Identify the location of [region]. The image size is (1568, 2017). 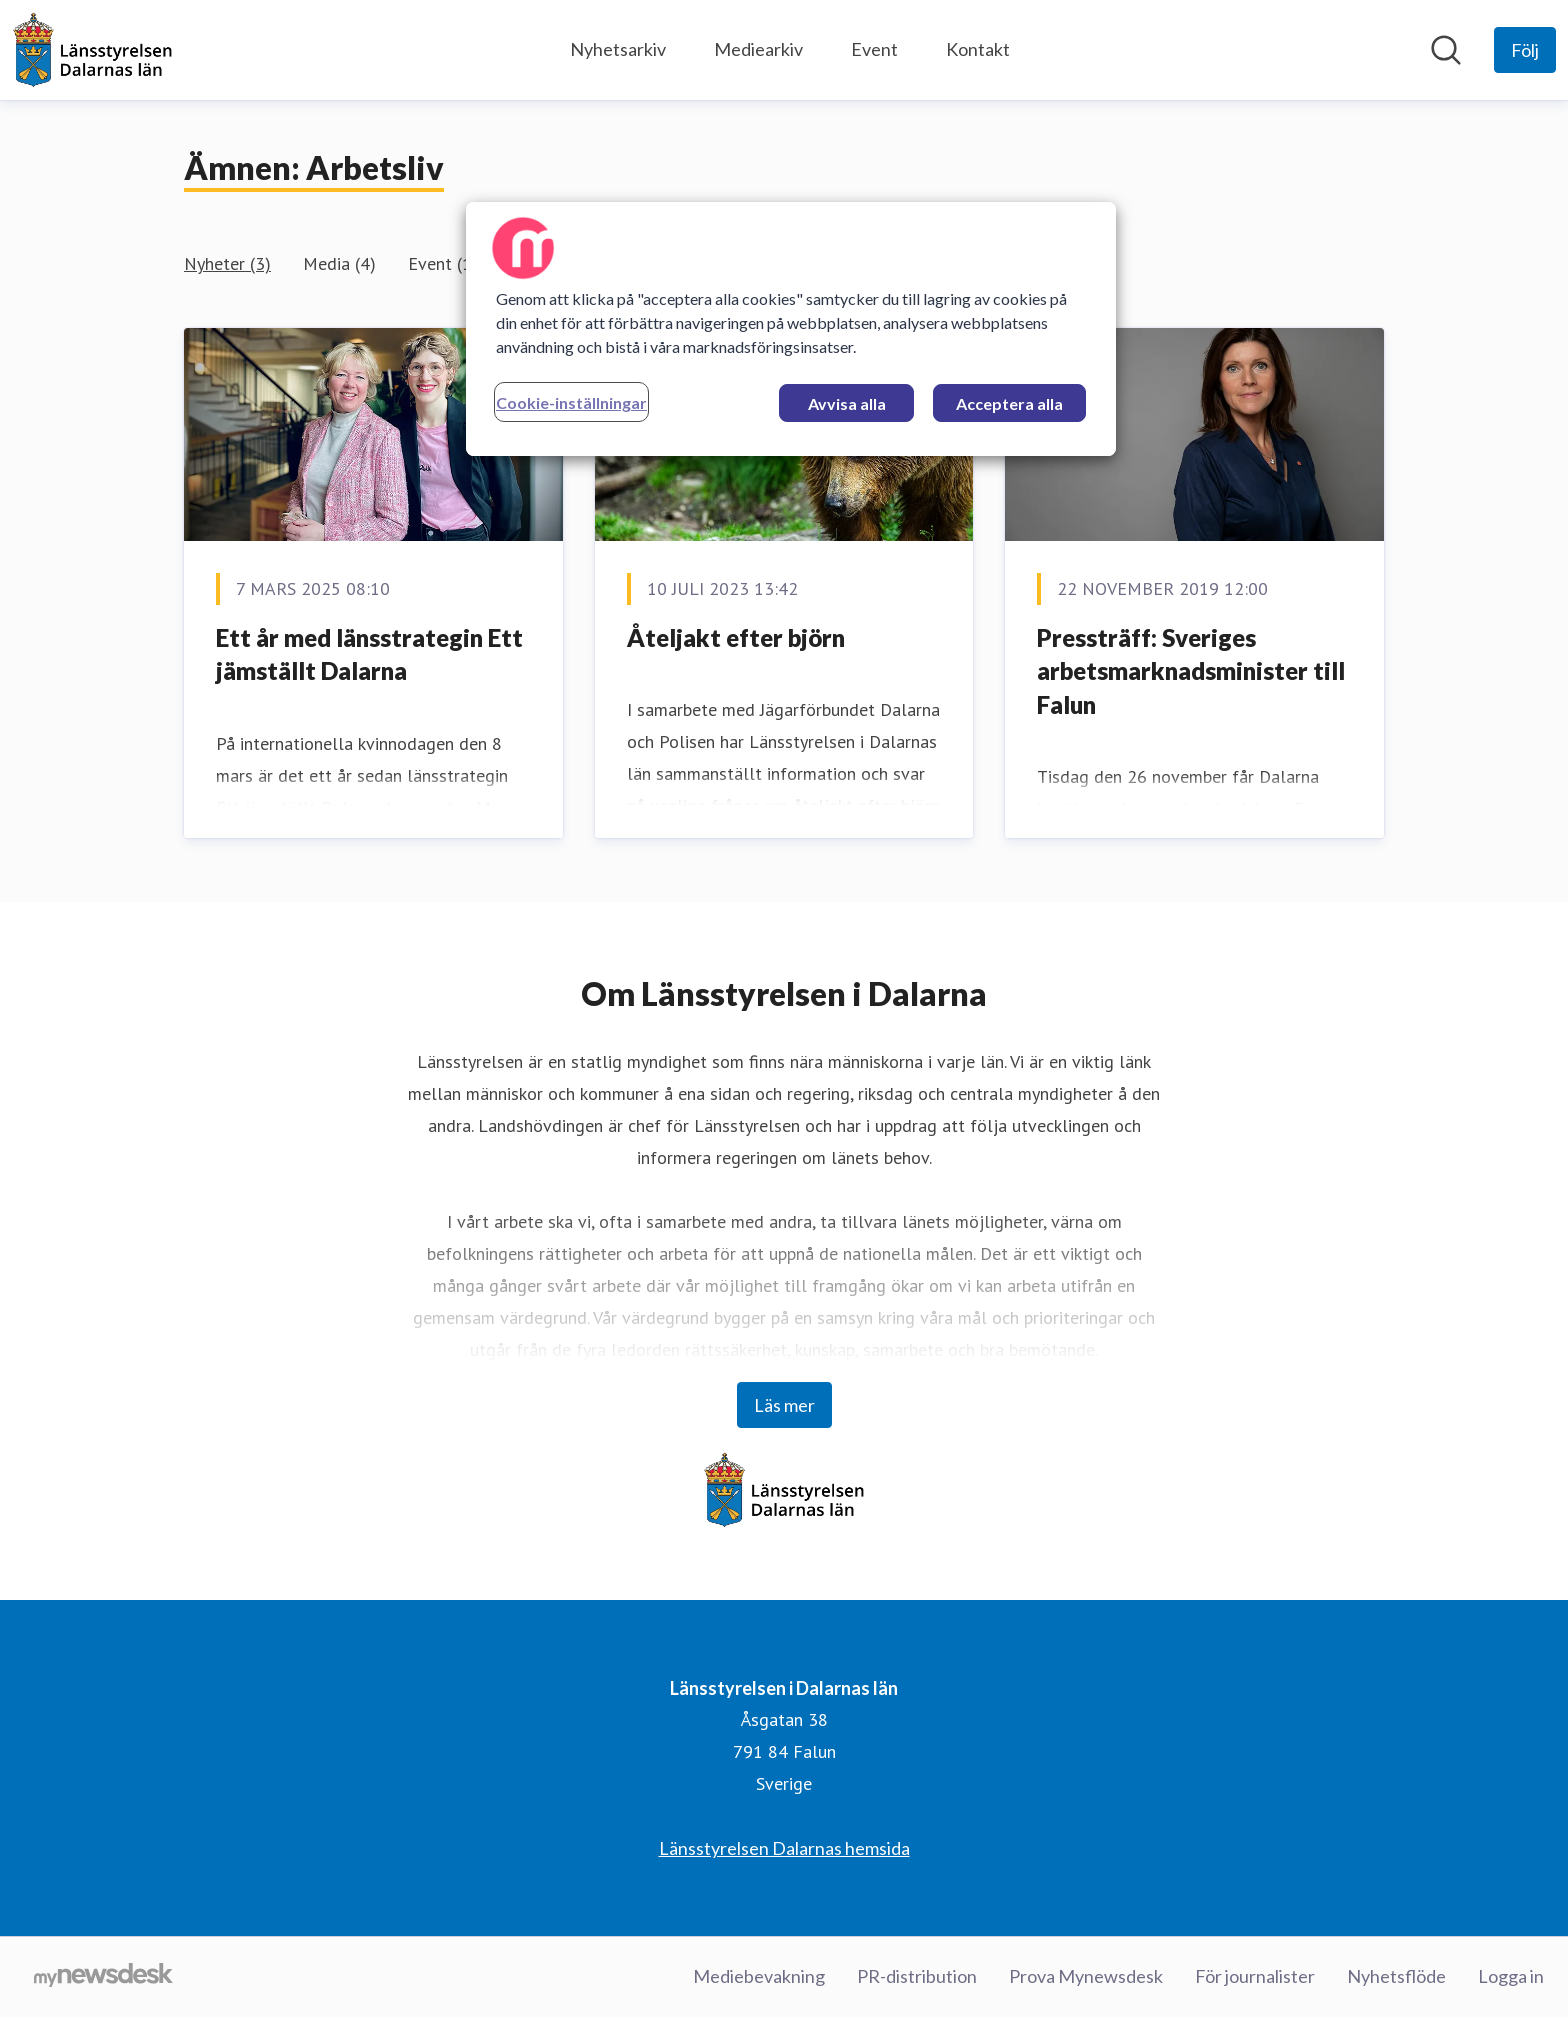
(791, 329).